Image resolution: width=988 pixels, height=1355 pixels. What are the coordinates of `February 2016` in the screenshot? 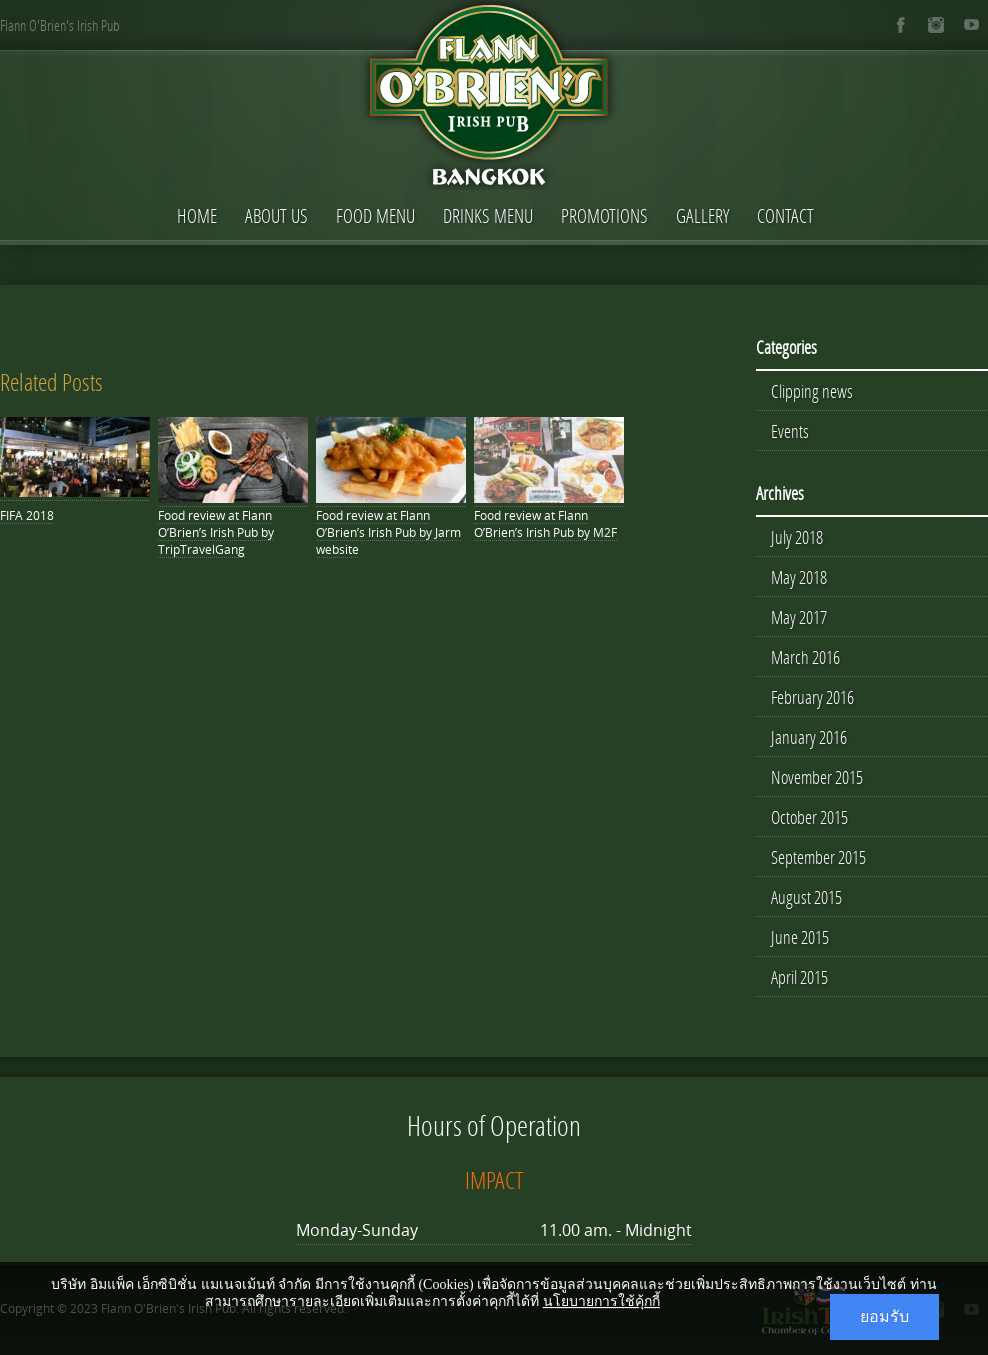 It's located at (812, 697).